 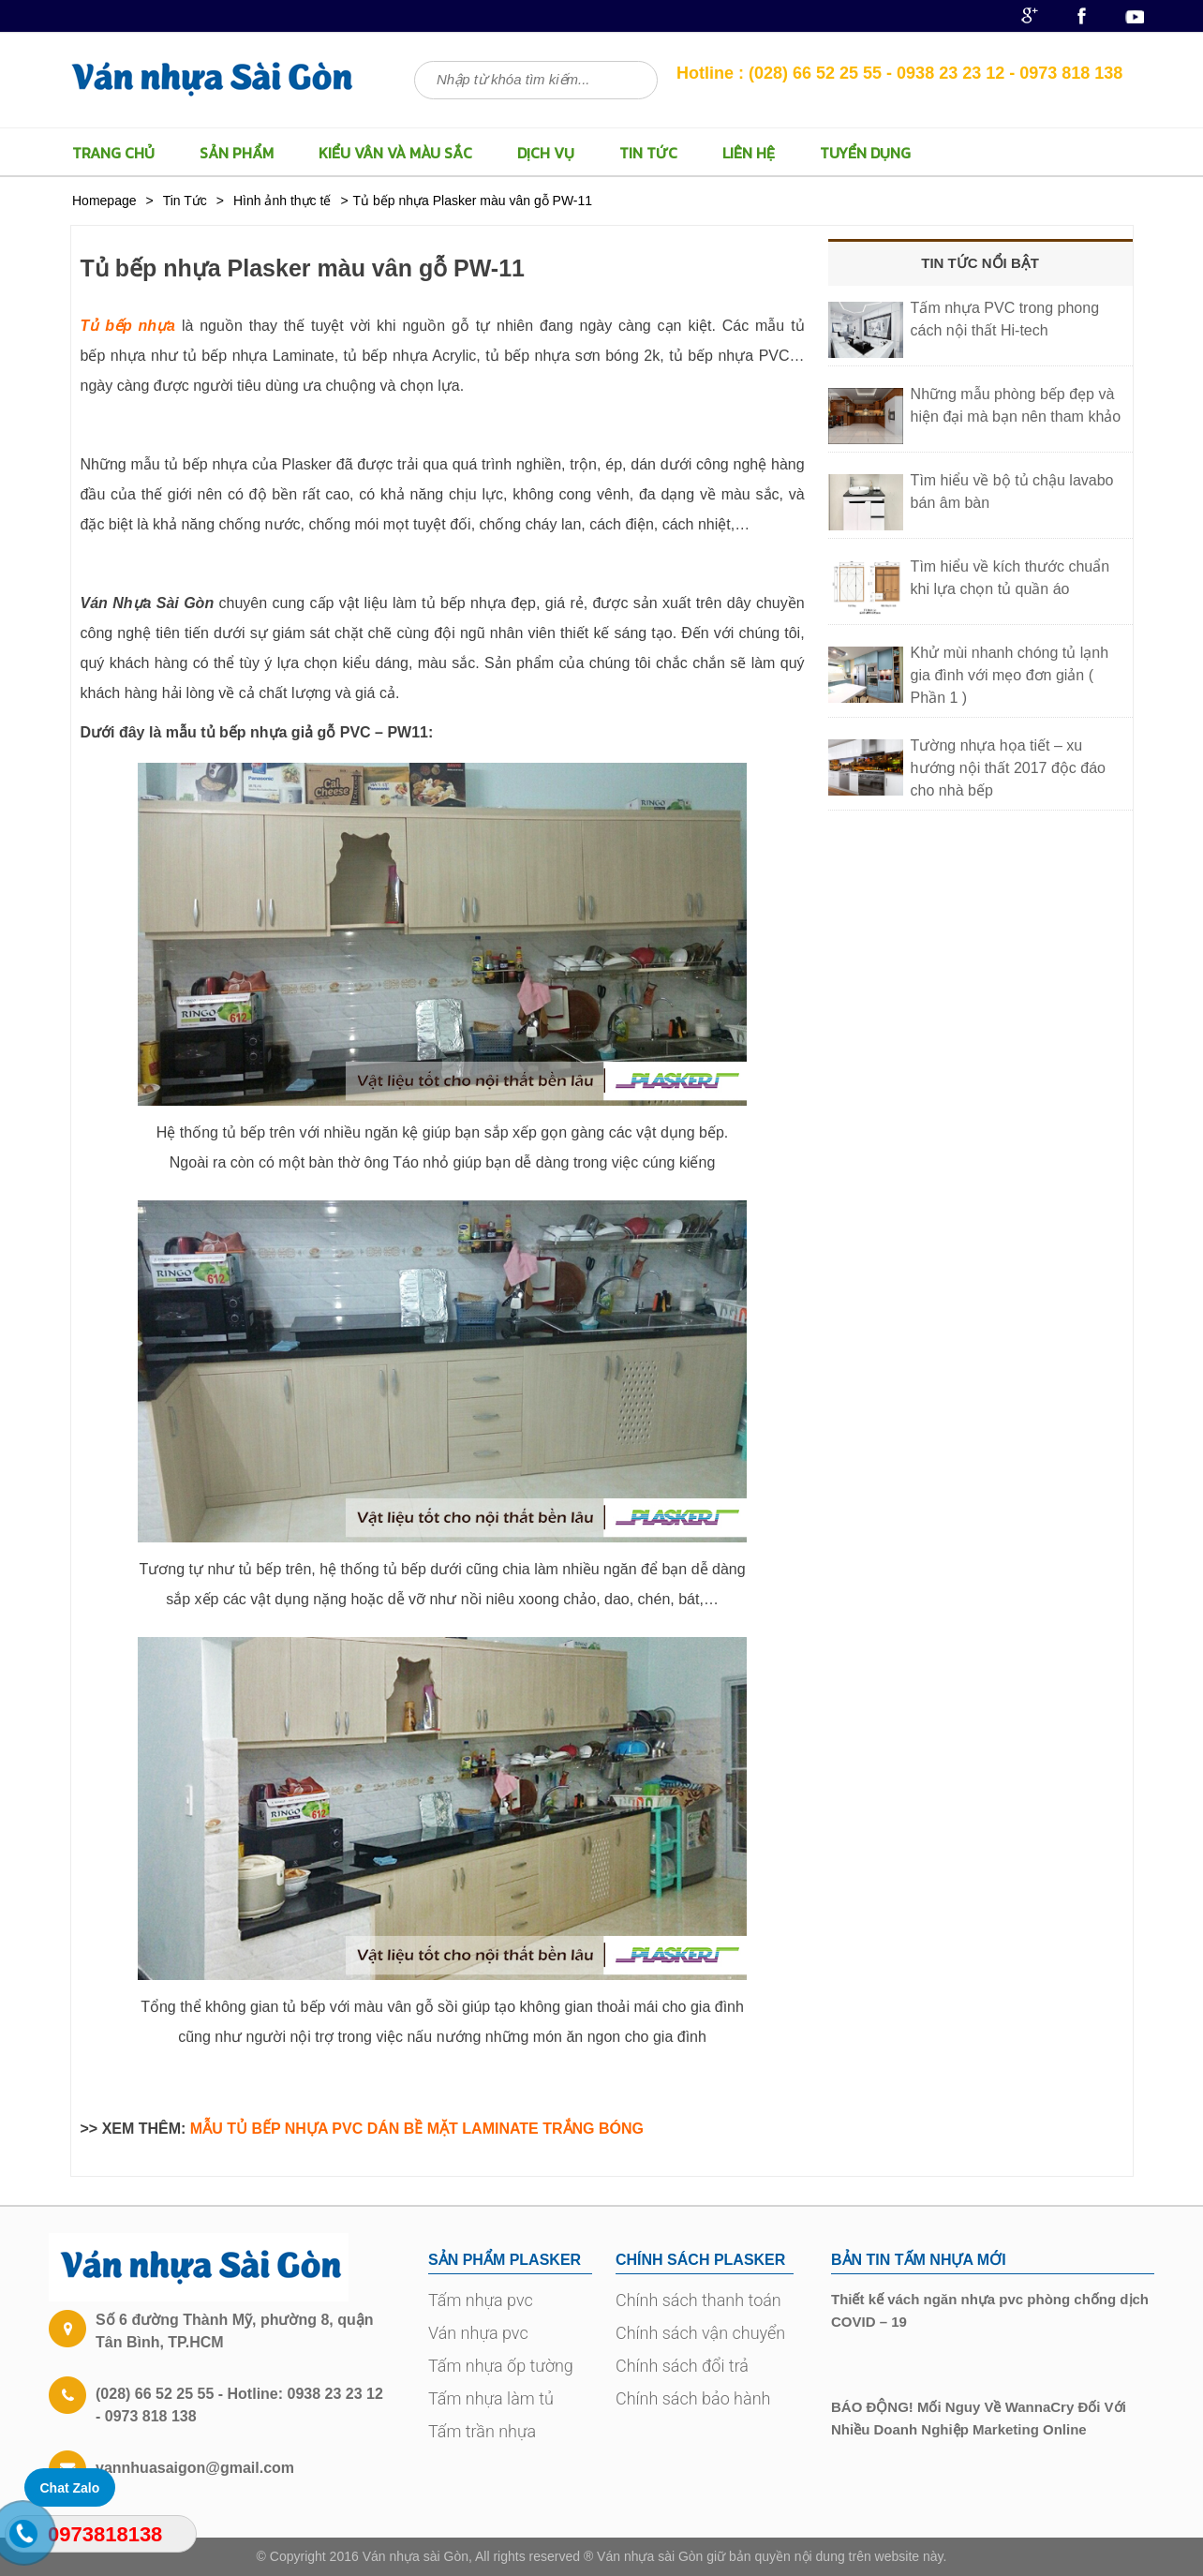 I want to click on Tường nhựa họa tiết – xu hướng nội thất 2017 độc đáo cho nhà bếp, so click(x=1008, y=767).